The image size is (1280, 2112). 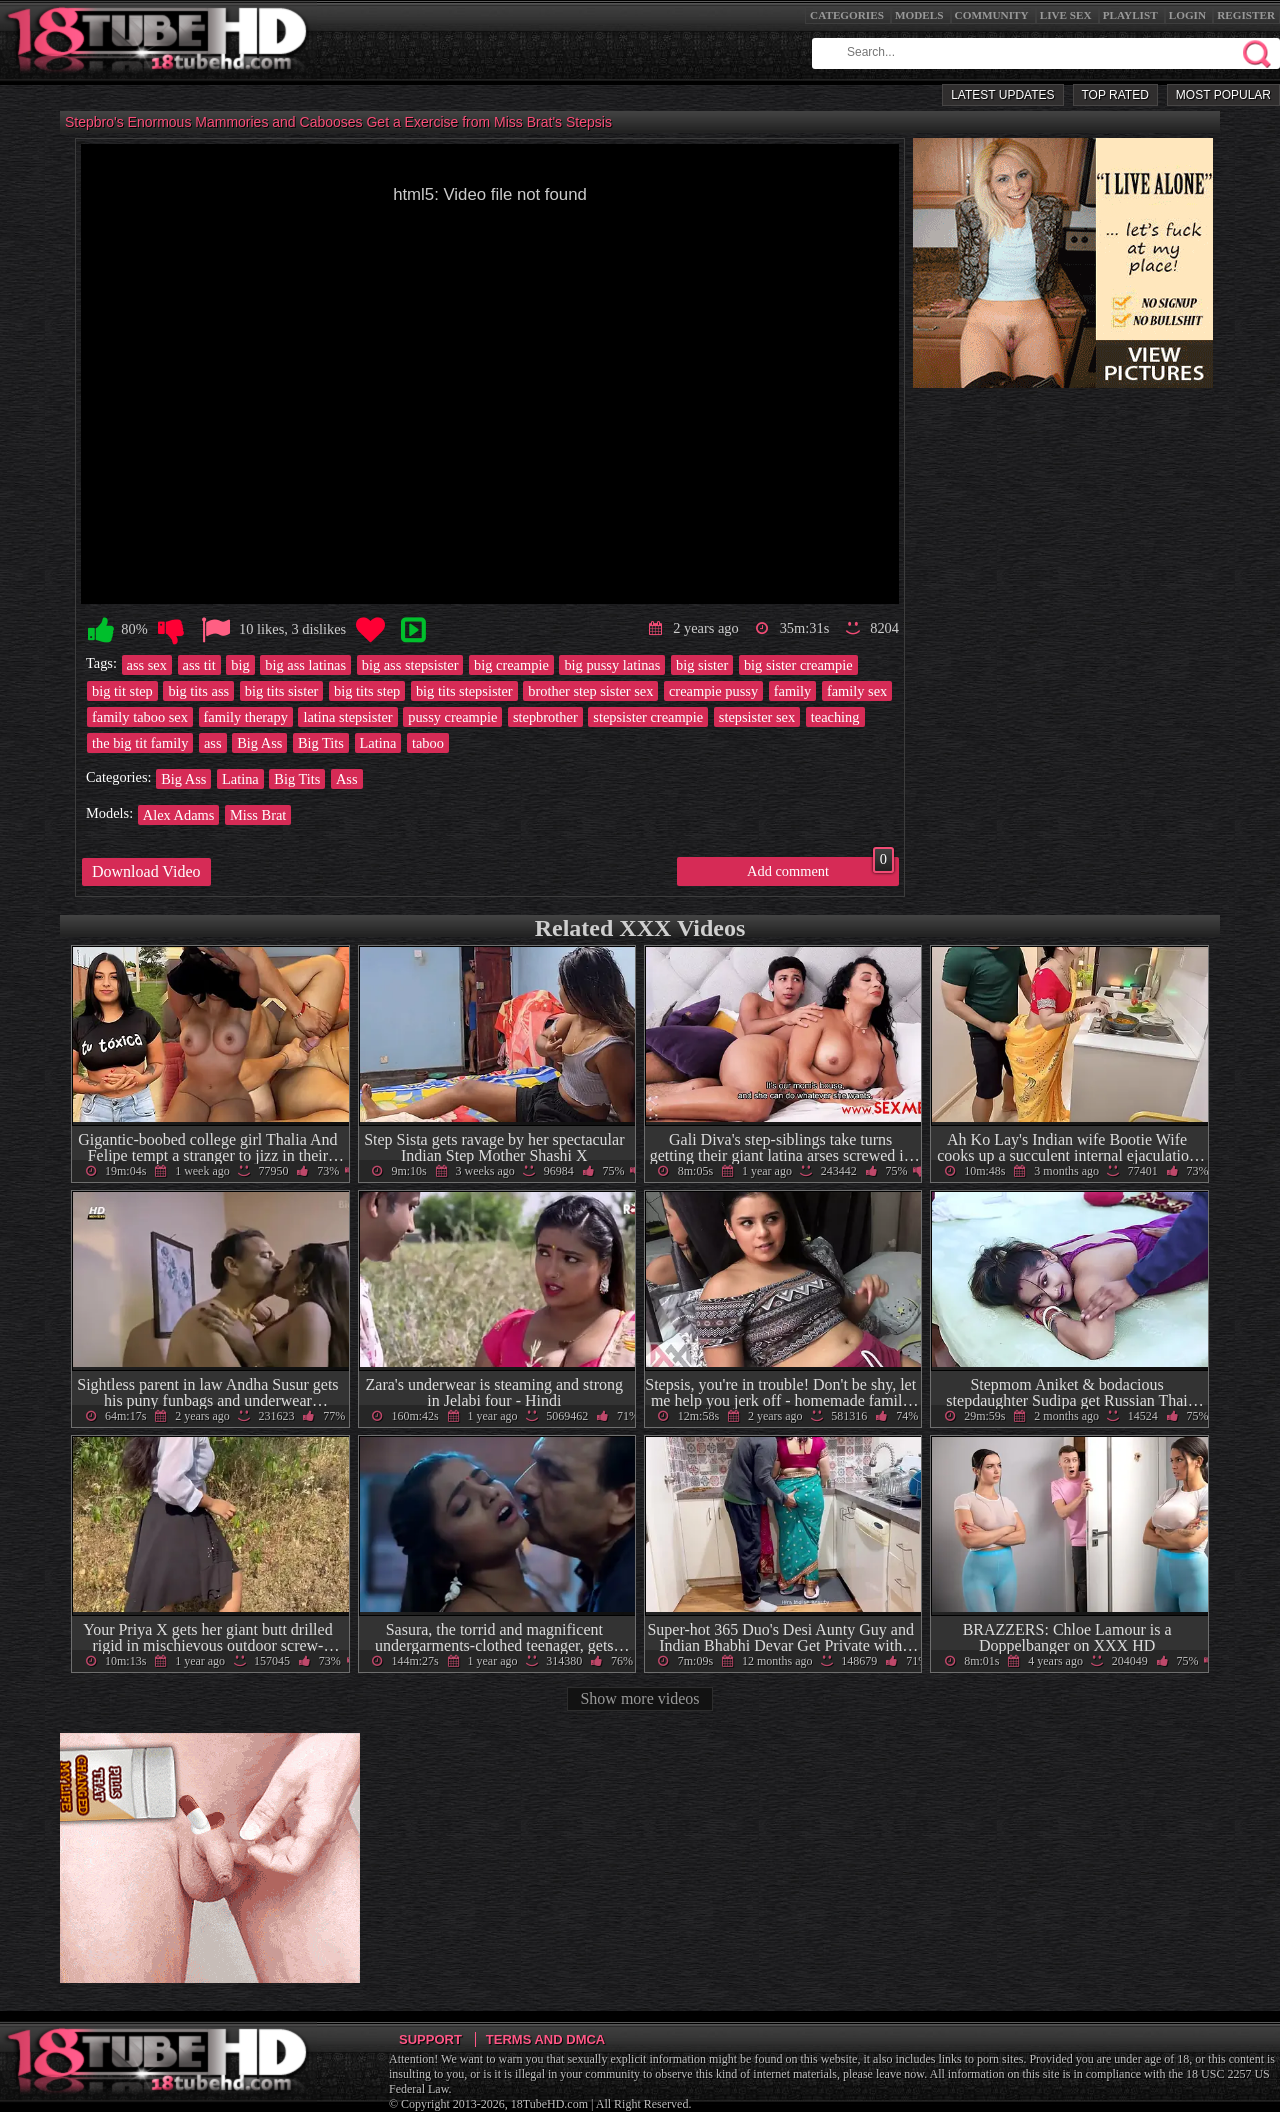 I want to click on big creampie, so click(x=511, y=665).